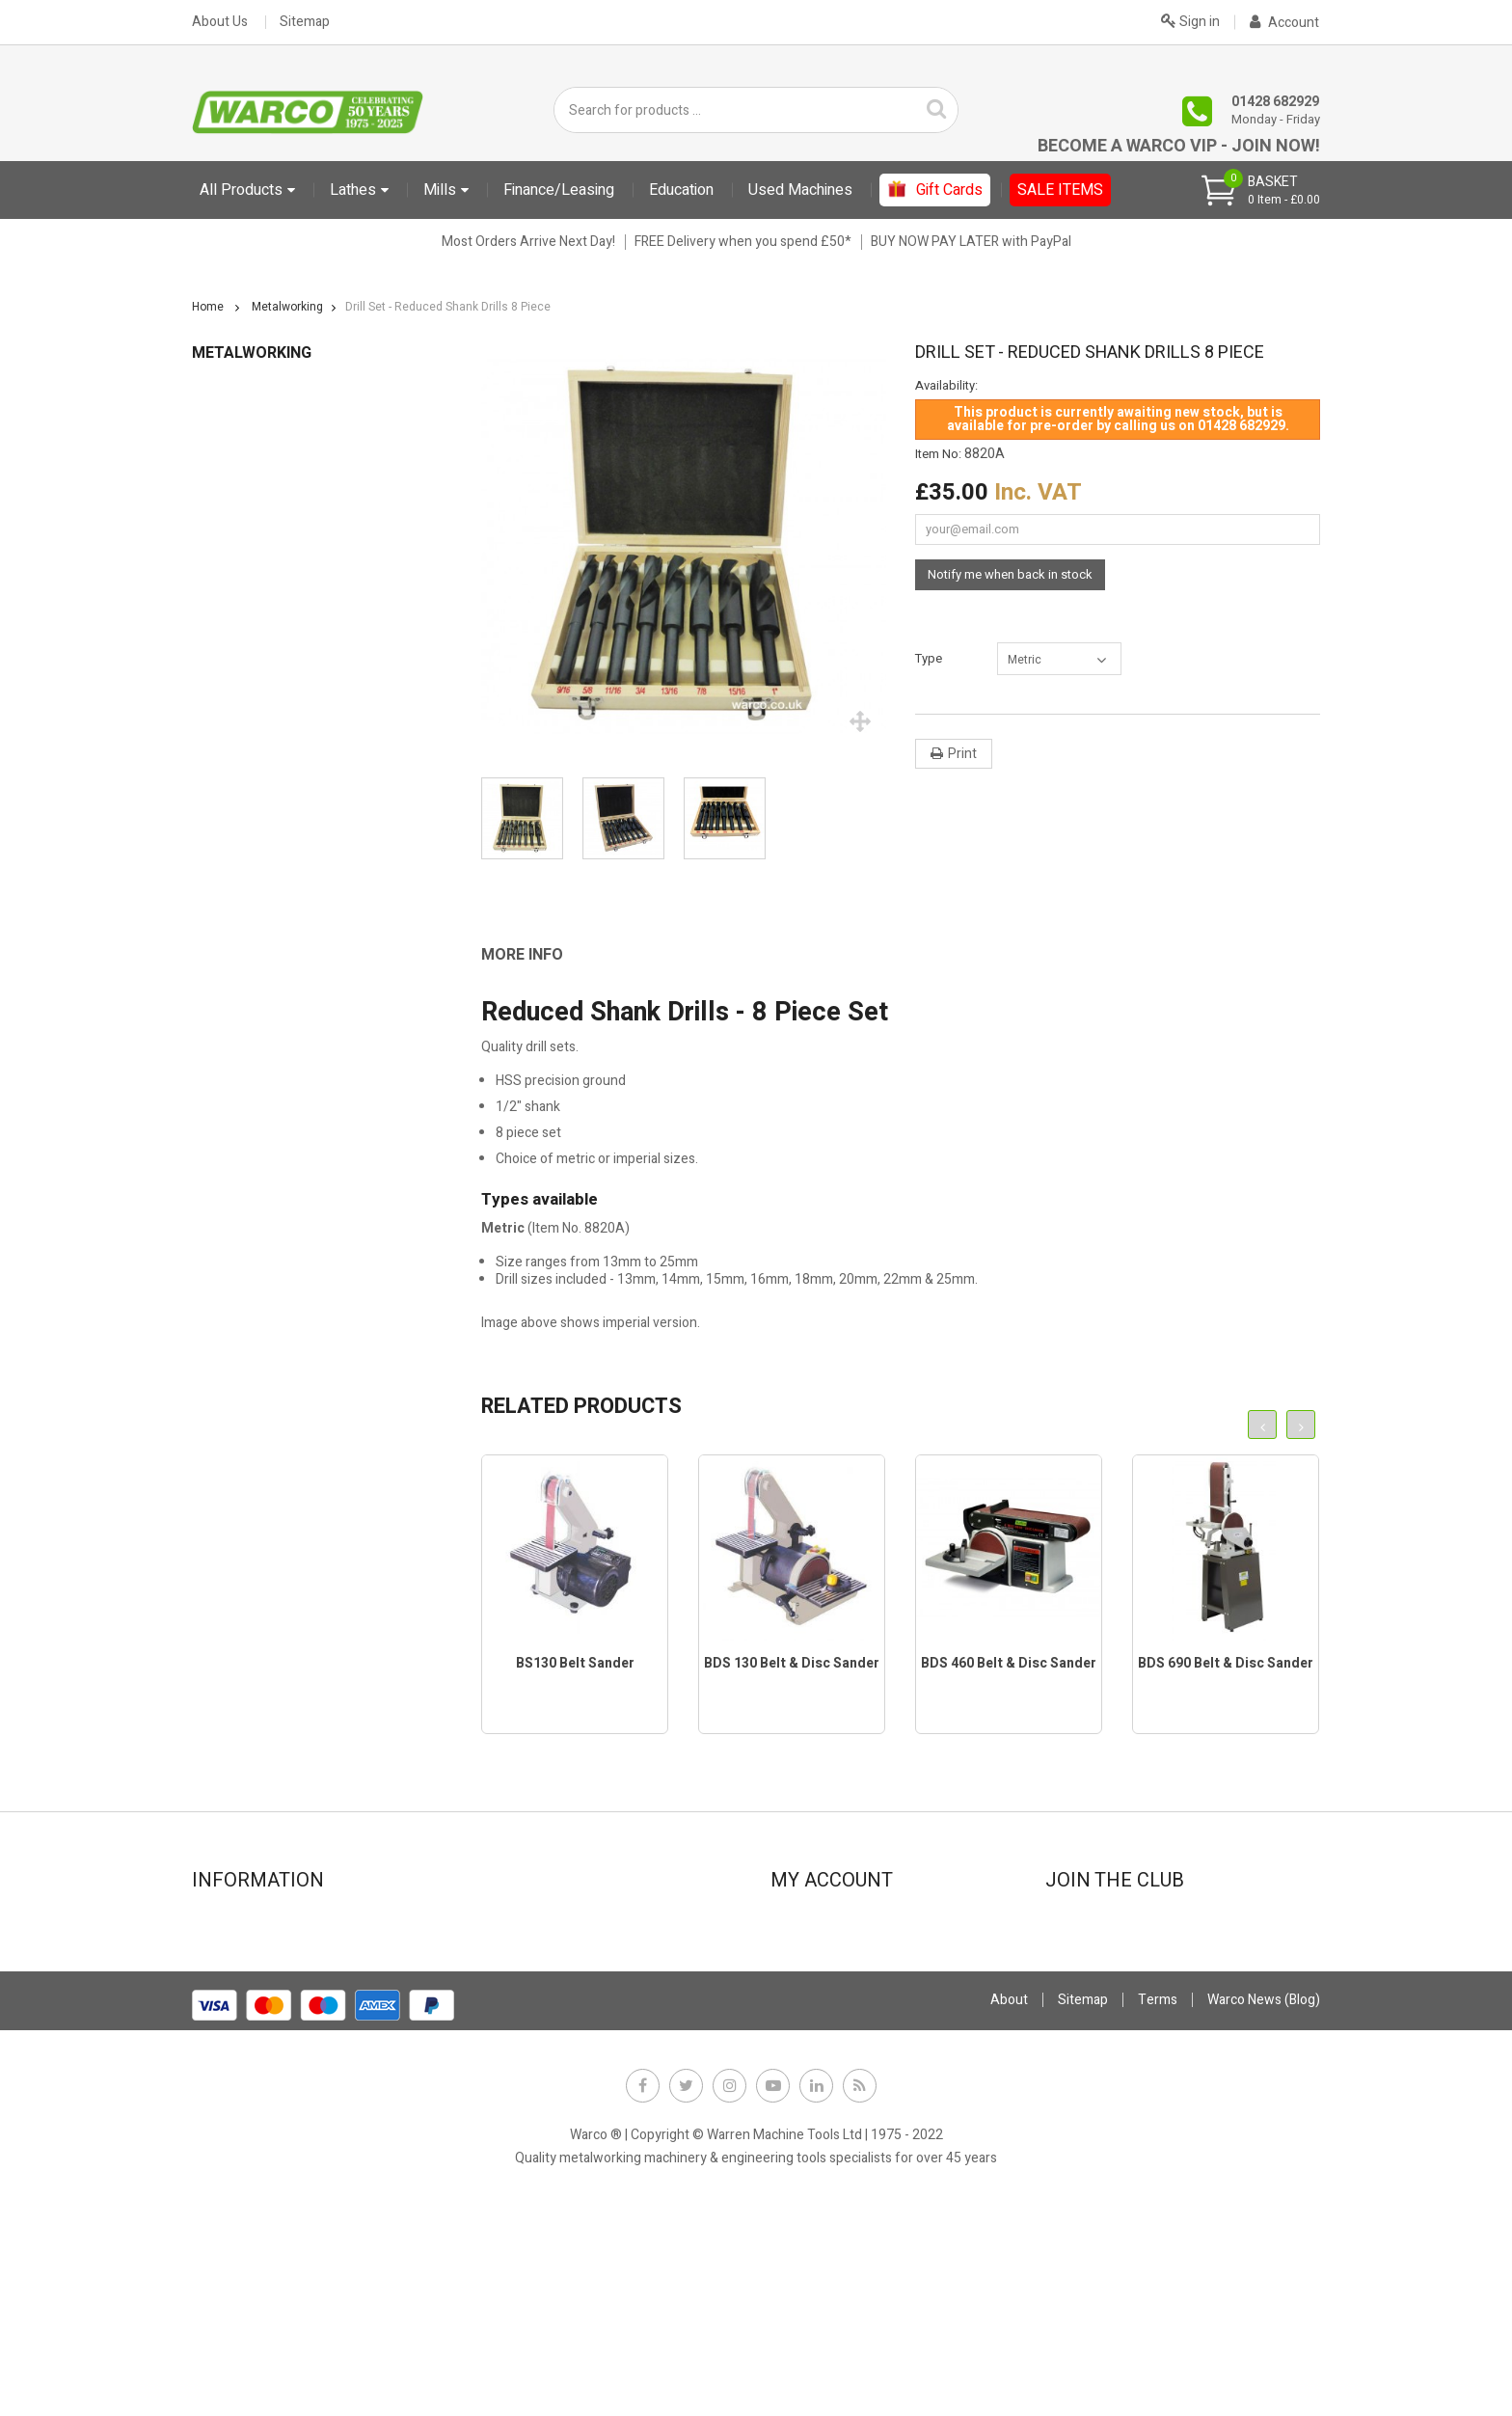 Image resolution: width=1512 pixels, height=2416 pixels. I want to click on Sundries (Fitting charges and extras), so click(302, 1325).